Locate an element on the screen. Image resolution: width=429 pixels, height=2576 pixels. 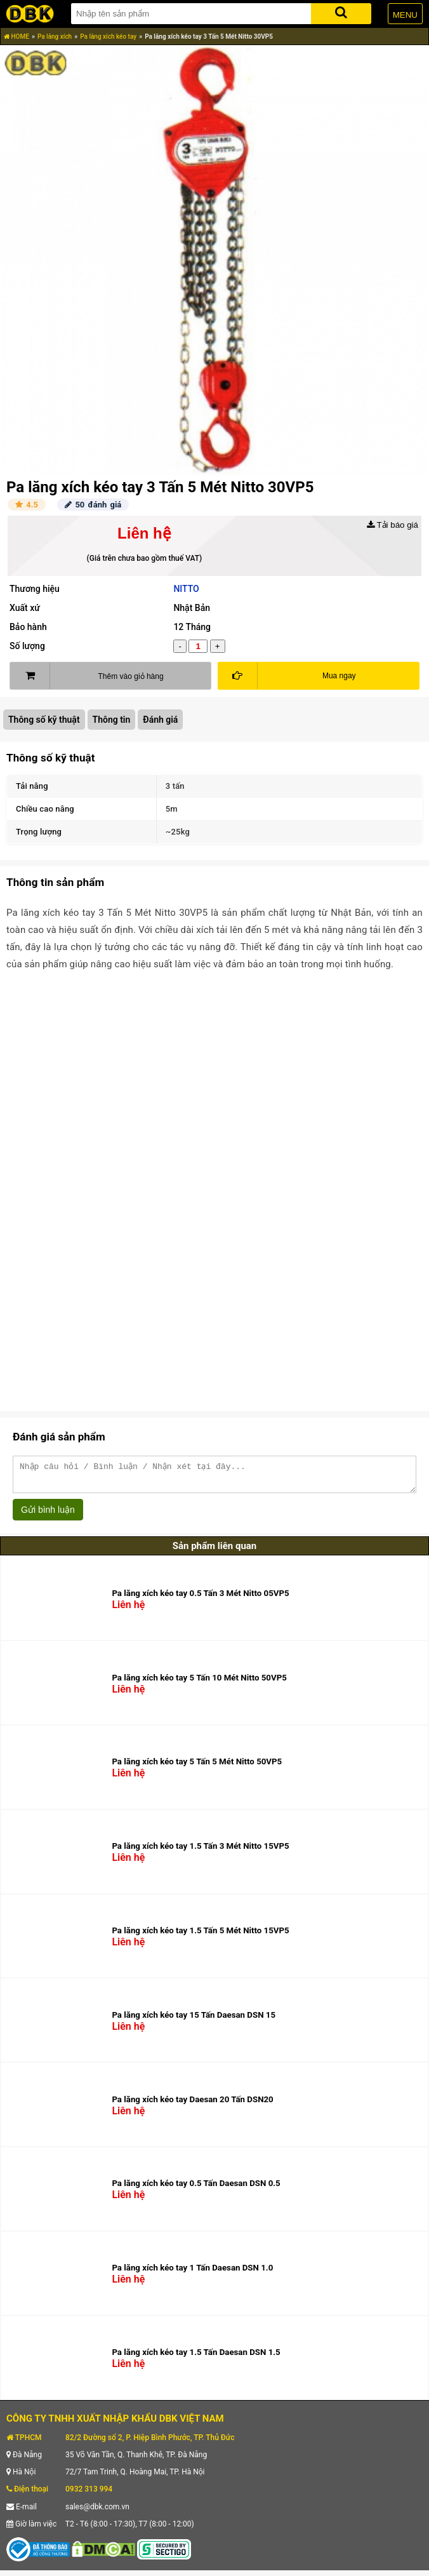
Pa lăng xích kéo tay 0.5 Tấn Daesan DSN 0.5 is located at coordinates (196, 2189).